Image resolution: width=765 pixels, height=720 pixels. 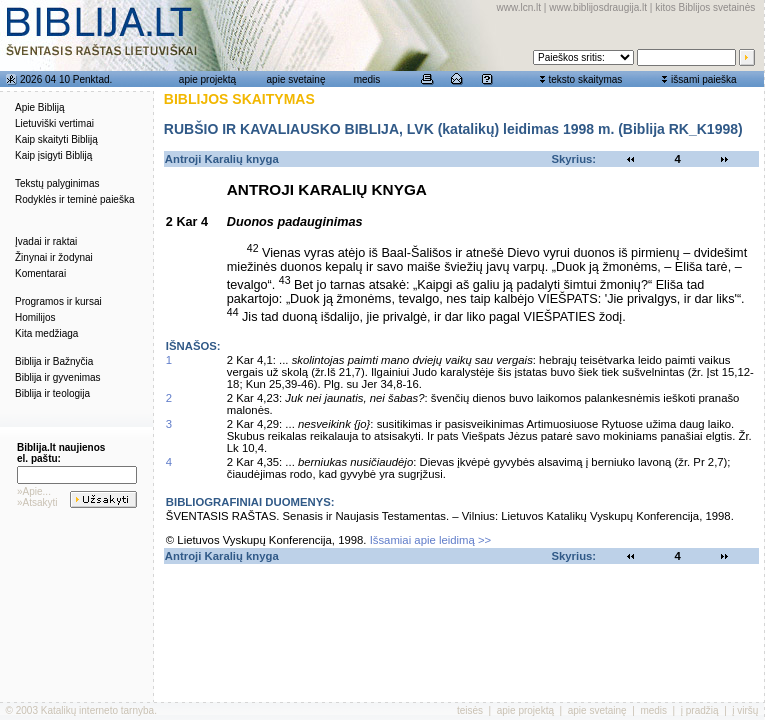 What do you see at coordinates (431, 540) in the screenshot?
I see `Išsamiai apie leidimą >>` at bounding box center [431, 540].